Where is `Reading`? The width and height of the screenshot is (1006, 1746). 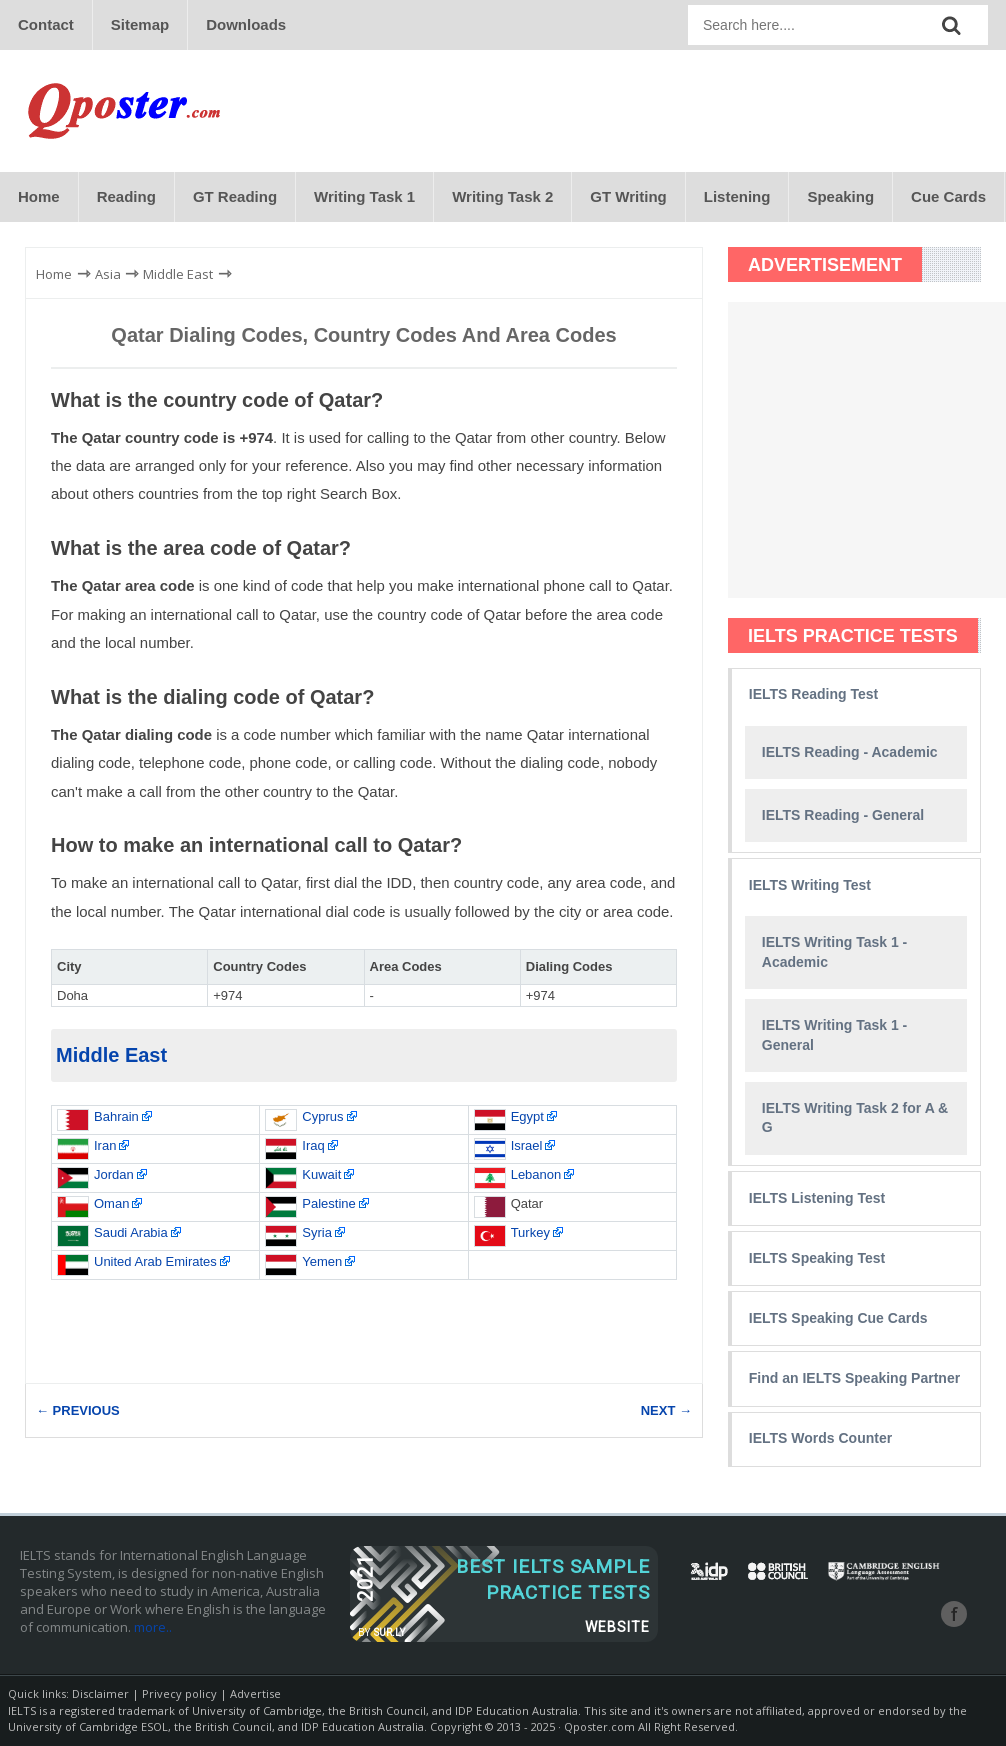 Reading is located at coordinates (126, 196).